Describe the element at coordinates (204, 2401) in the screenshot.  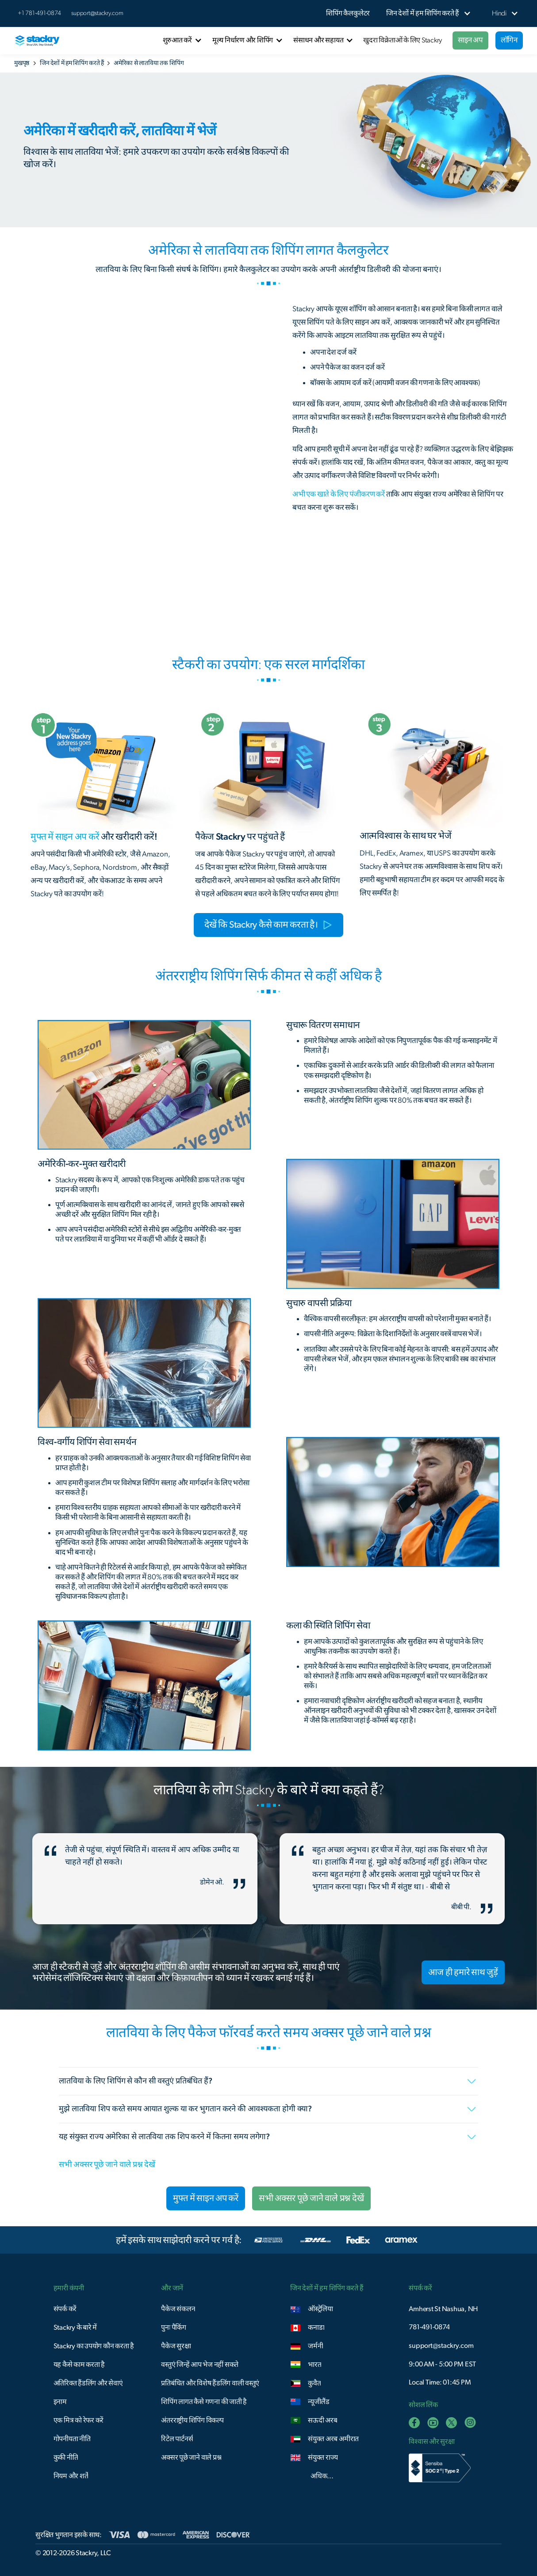
I see `शिपिंग लागत कैसे गणना की जाती है` at that location.